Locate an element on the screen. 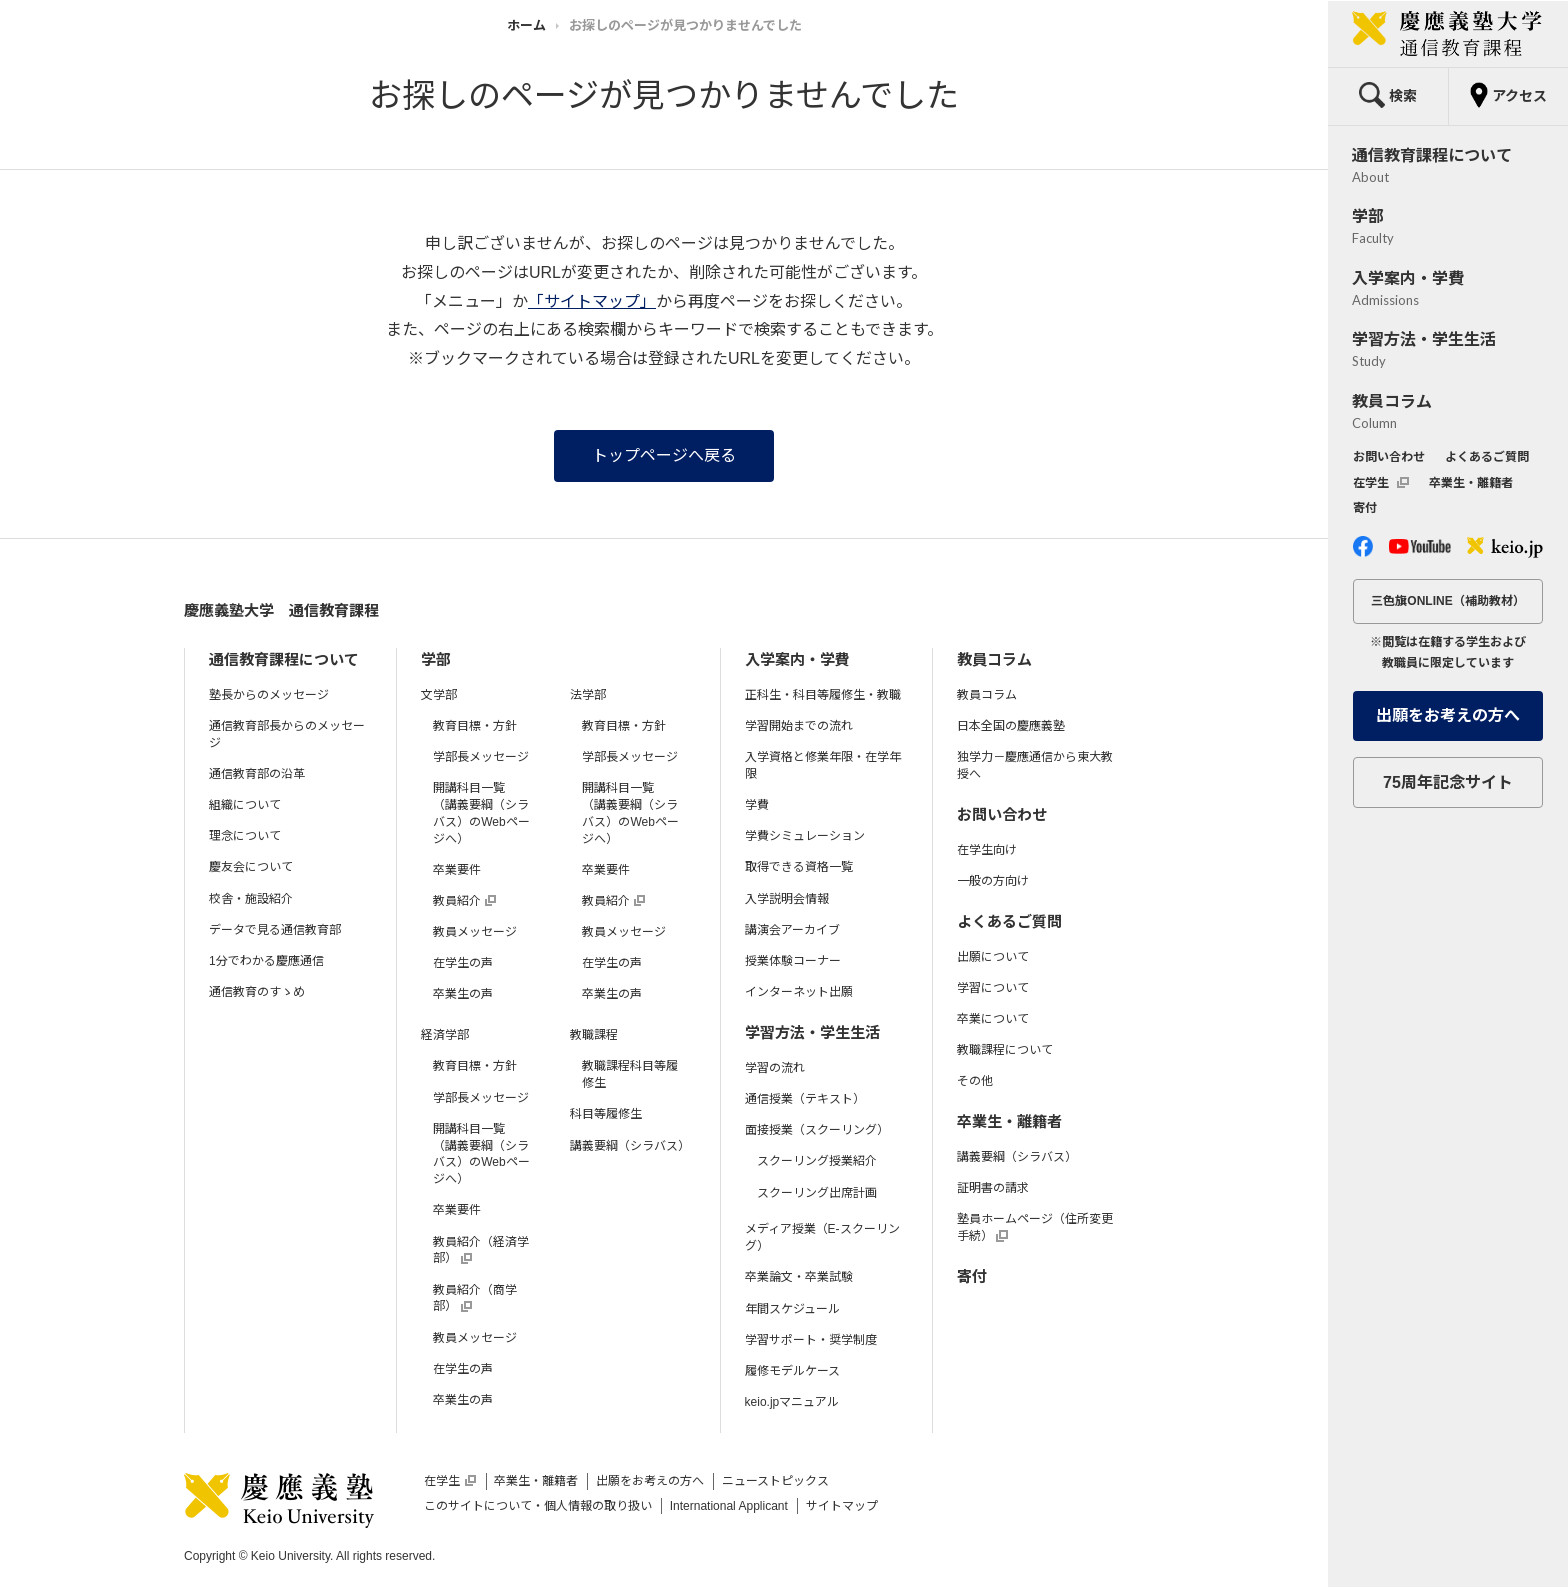 This screenshot has width=1568, height=1587. 学習の流れ is located at coordinates (775, 1068).